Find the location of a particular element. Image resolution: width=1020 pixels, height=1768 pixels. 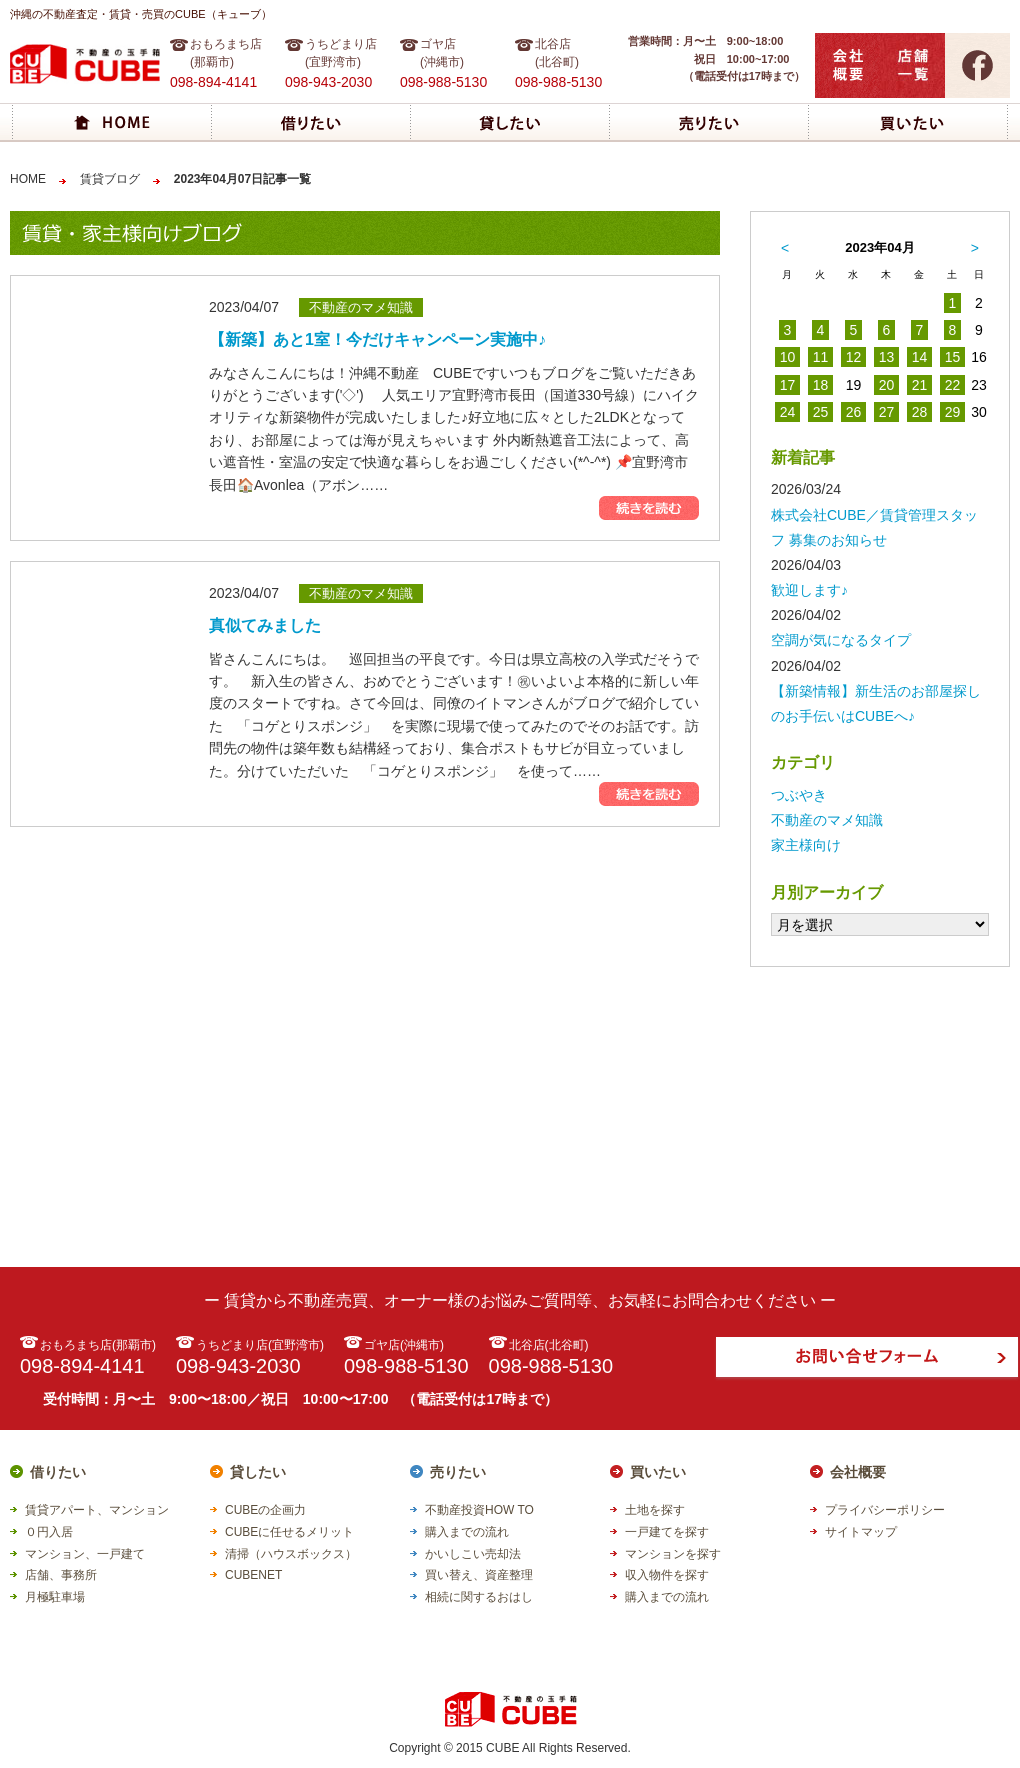

借りたい is located at coordinates (58, 1472).